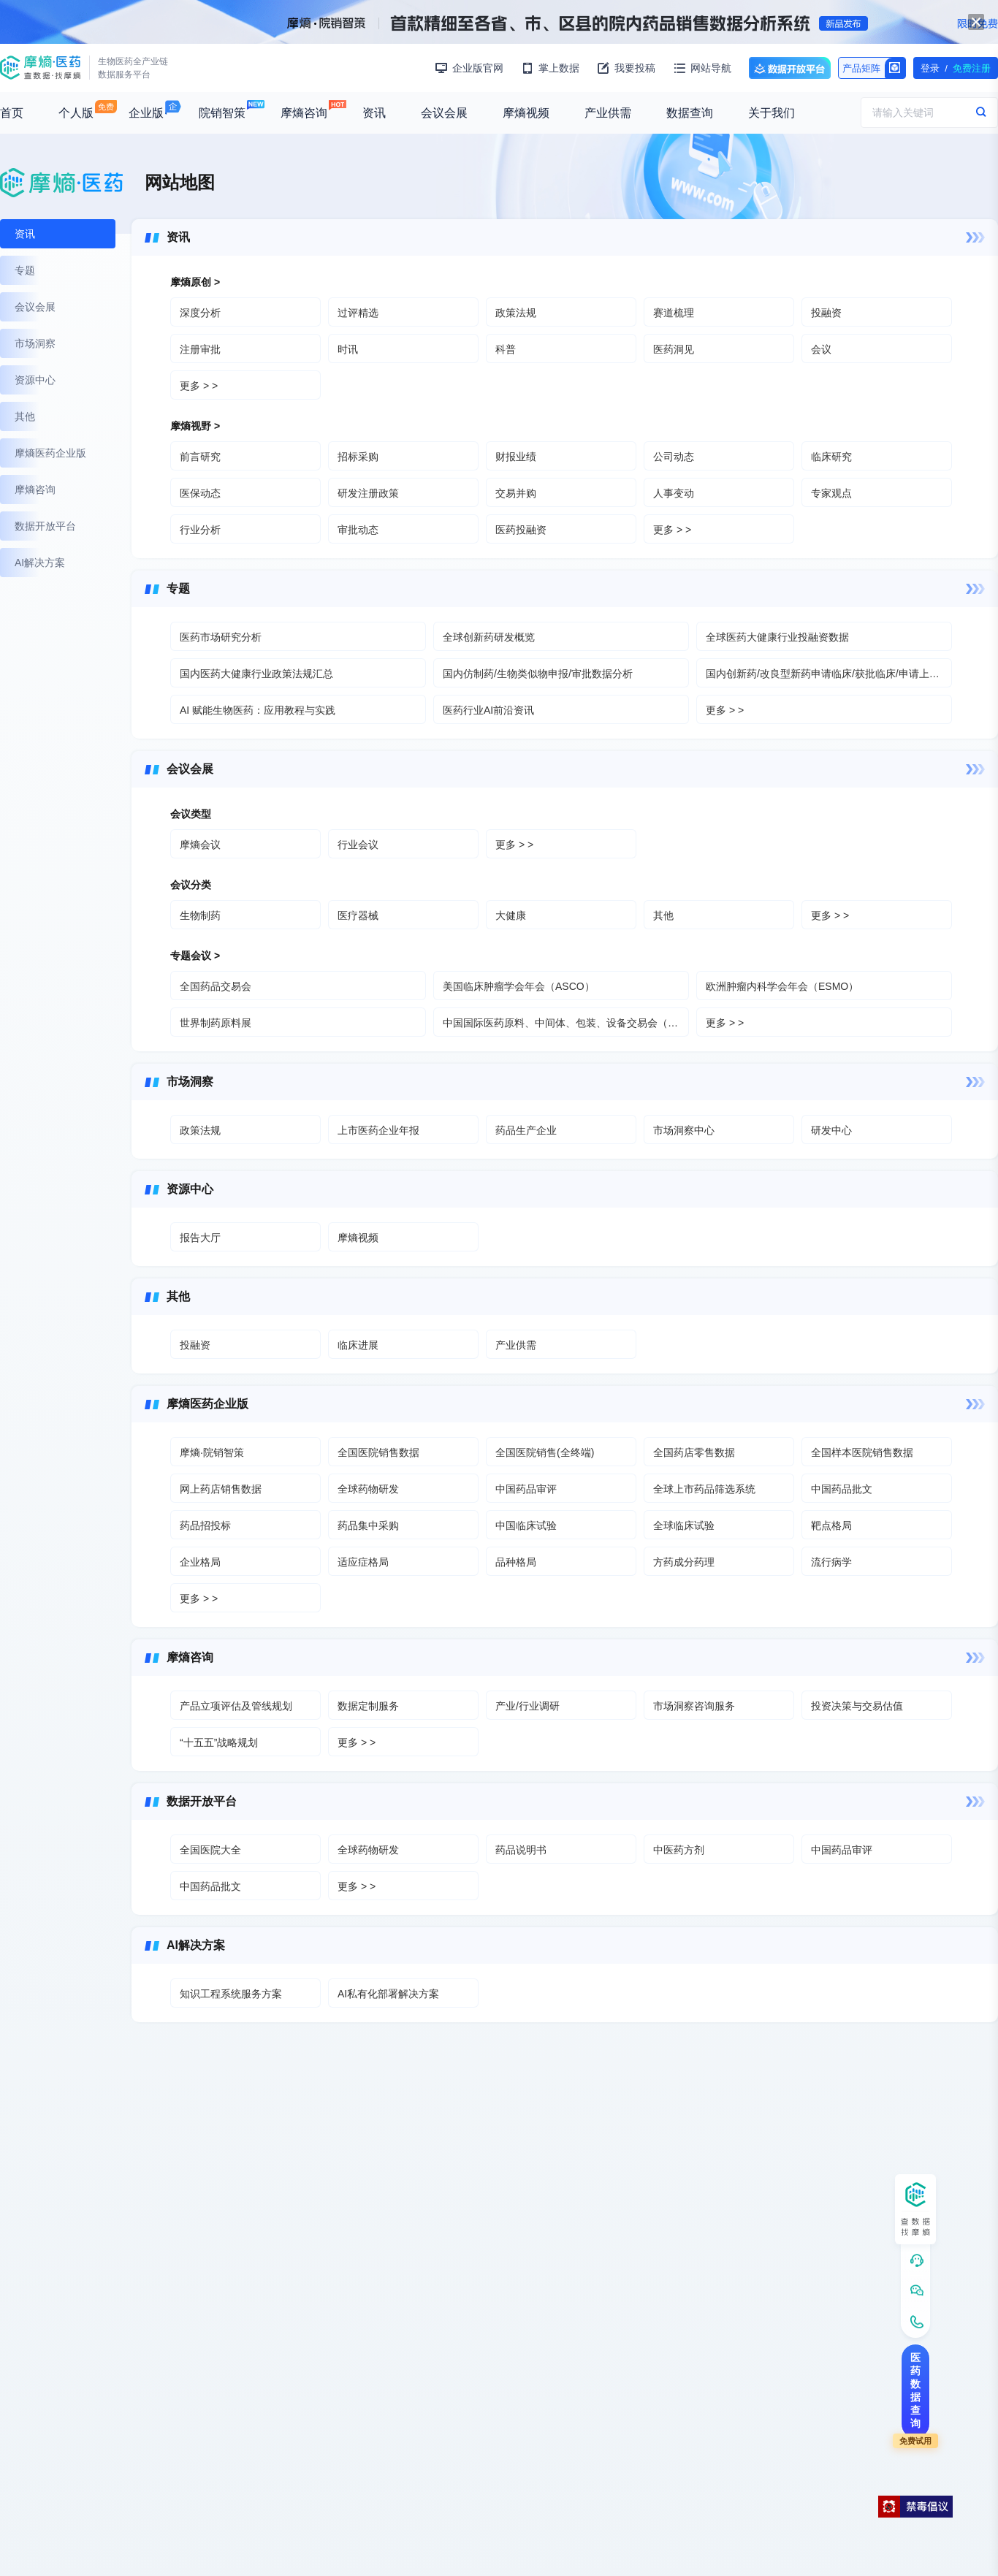 This screenshot has height=2576, width=998. What do you see at coordinates (831, 456) in the screenshot?
I see `临床研究` at bounding box center [831, 456].